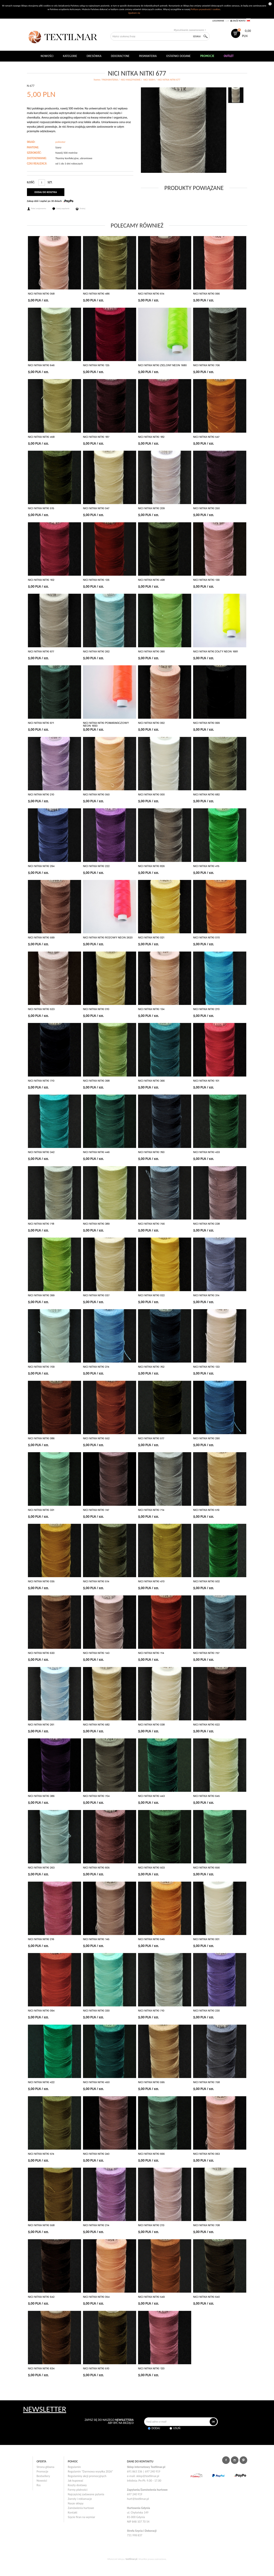 The height and width of the screenshot is (2576, 274). What do you see at coordinates (106, 724) in the screenshot?
I see `NICI NITKA NITKI POMARAŃCZOWY NEON 1693` at bounding box center [106, 724].